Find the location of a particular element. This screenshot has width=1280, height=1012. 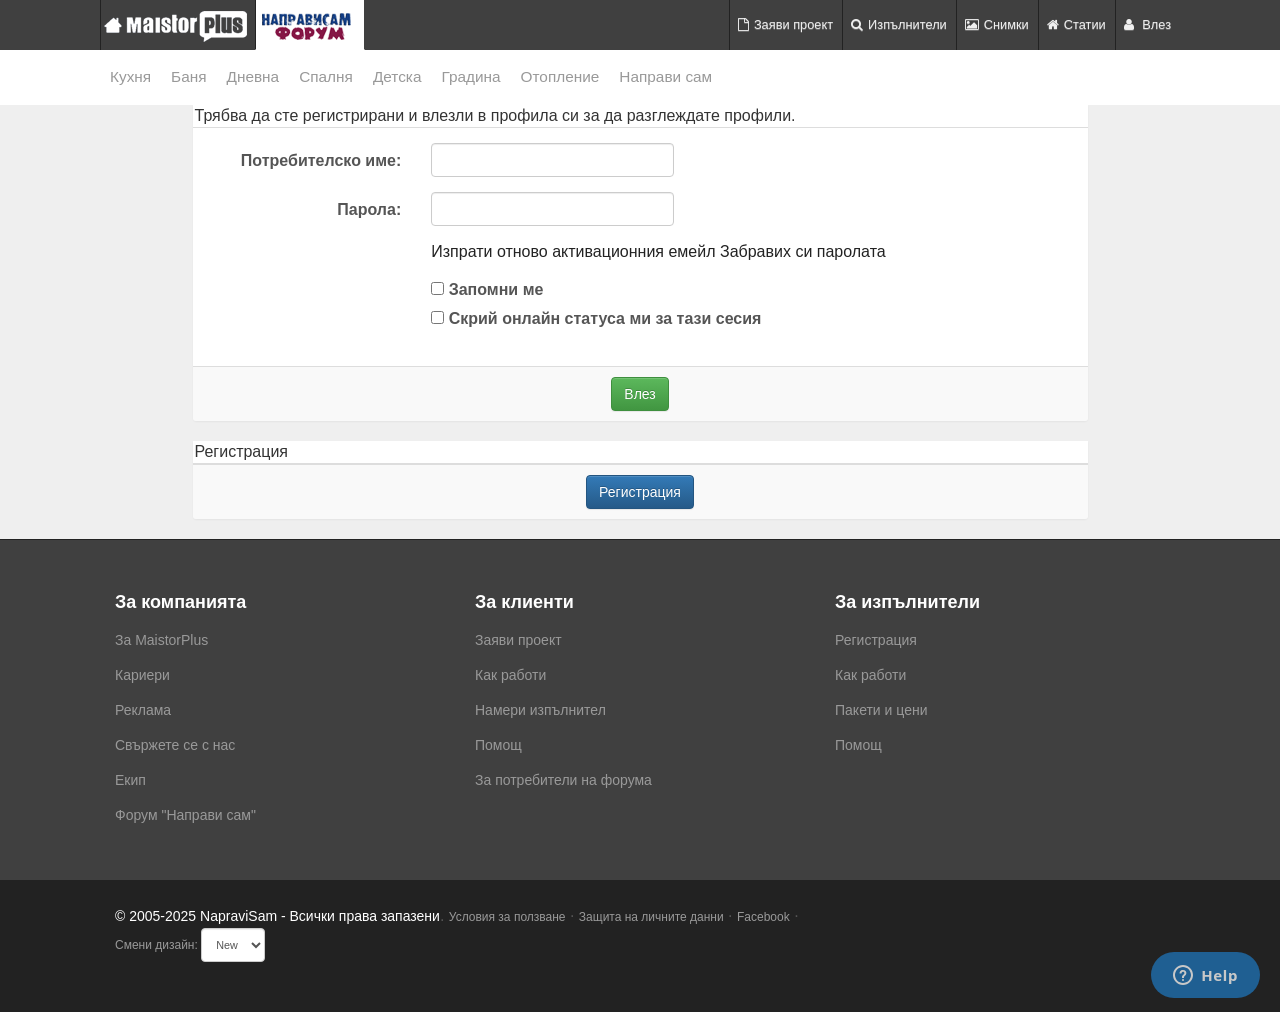

Намери изпълнител is located at coordinates (540, 710).